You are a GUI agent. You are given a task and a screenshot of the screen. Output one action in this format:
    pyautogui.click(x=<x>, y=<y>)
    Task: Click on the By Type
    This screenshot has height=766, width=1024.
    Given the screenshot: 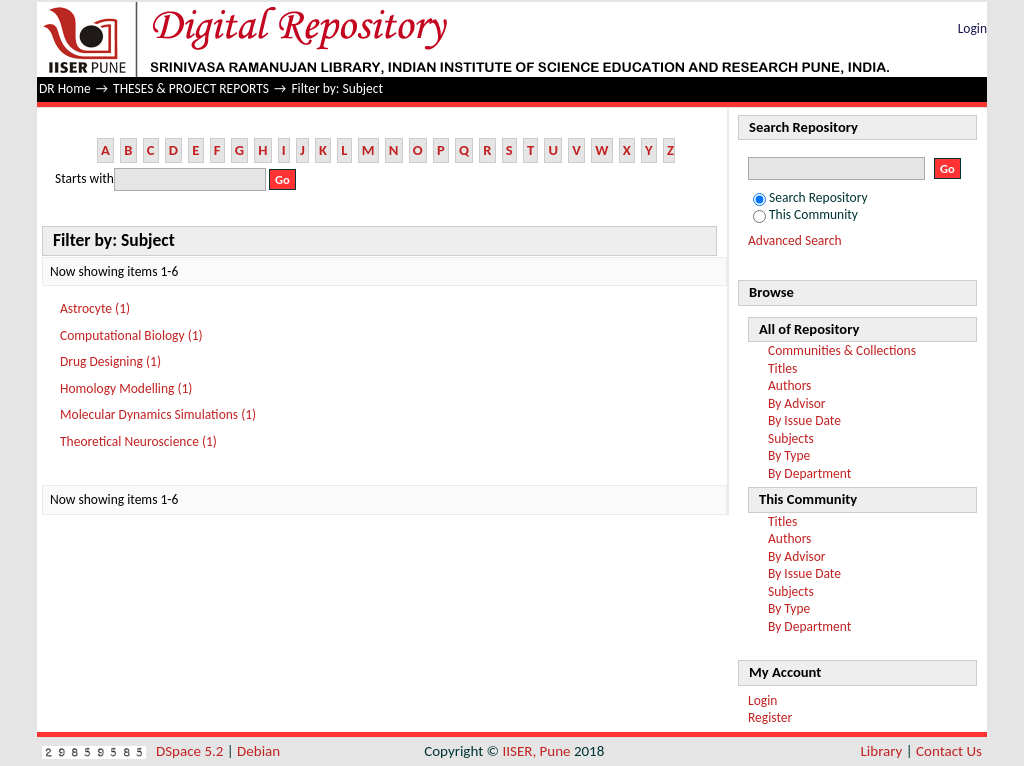 What is the action you would take?
    pyautogui.click(x=789, y=455)
    